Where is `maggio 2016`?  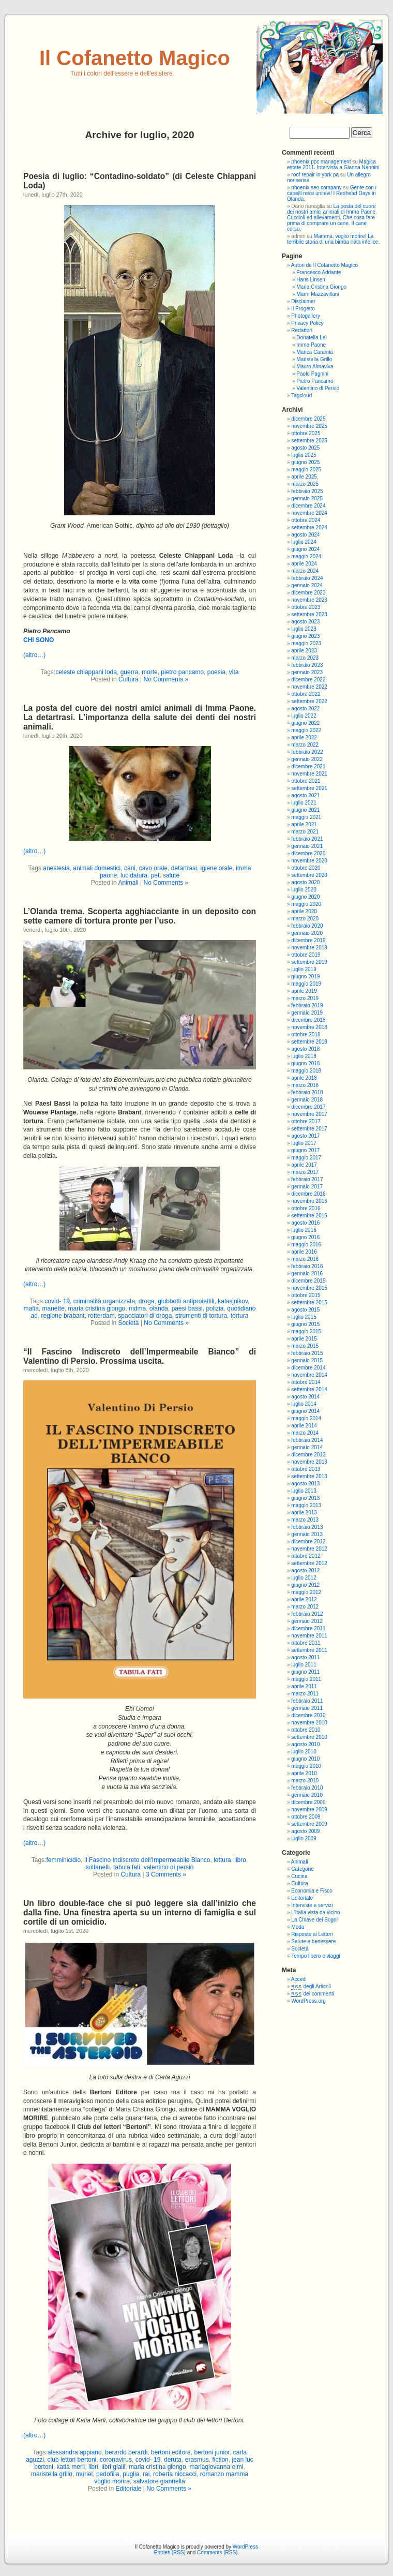
maggio 2016 is located at coordinates (306, 1244).